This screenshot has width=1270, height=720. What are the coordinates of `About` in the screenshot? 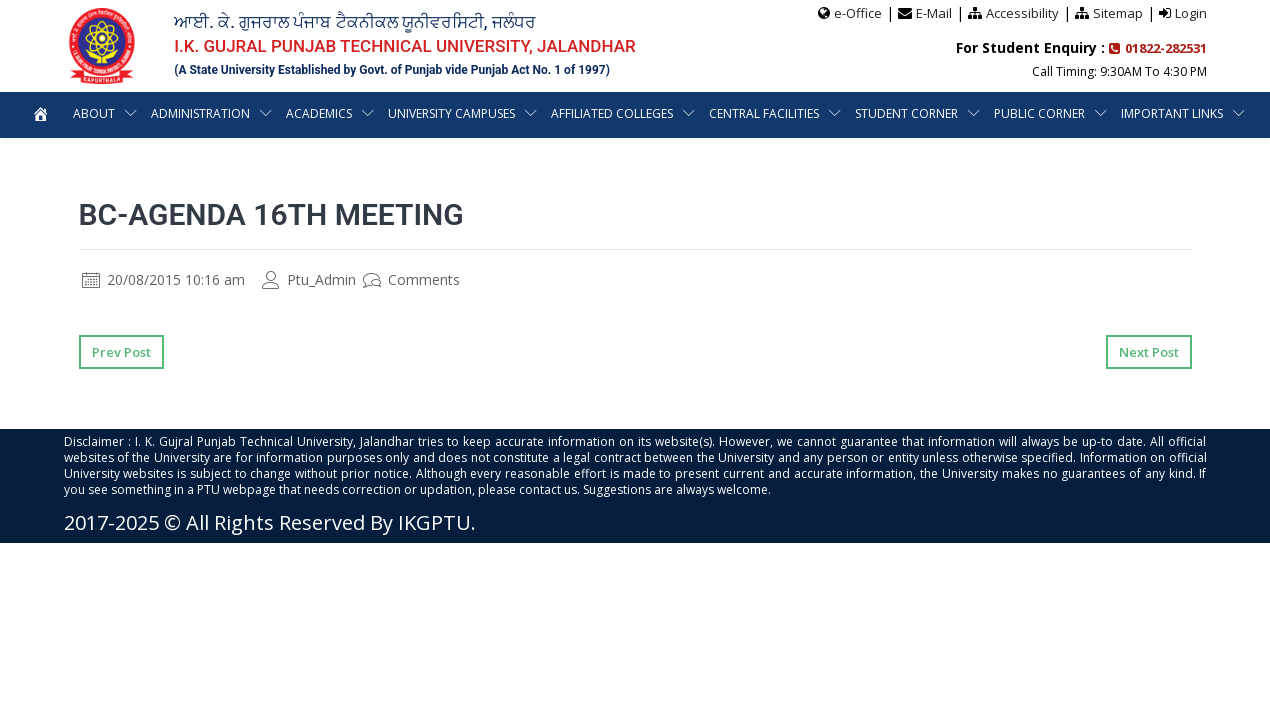 It's located at (92, 113).